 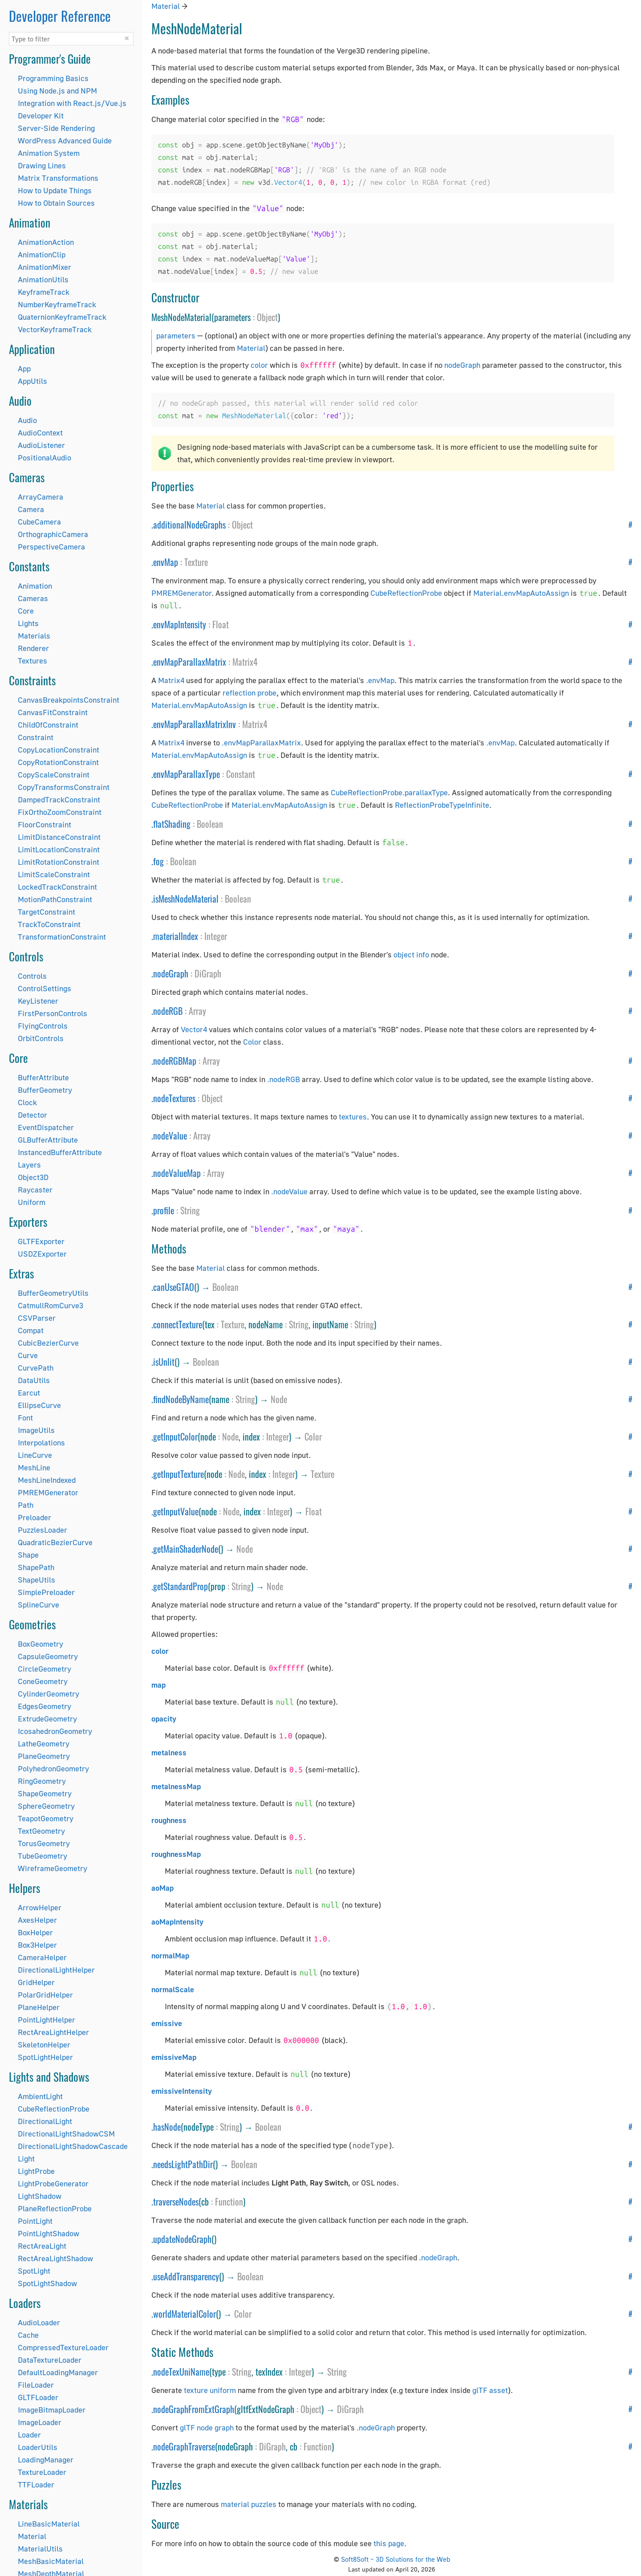 I want to click on CubeReflectionProbe, so click(x=53, y=2108).